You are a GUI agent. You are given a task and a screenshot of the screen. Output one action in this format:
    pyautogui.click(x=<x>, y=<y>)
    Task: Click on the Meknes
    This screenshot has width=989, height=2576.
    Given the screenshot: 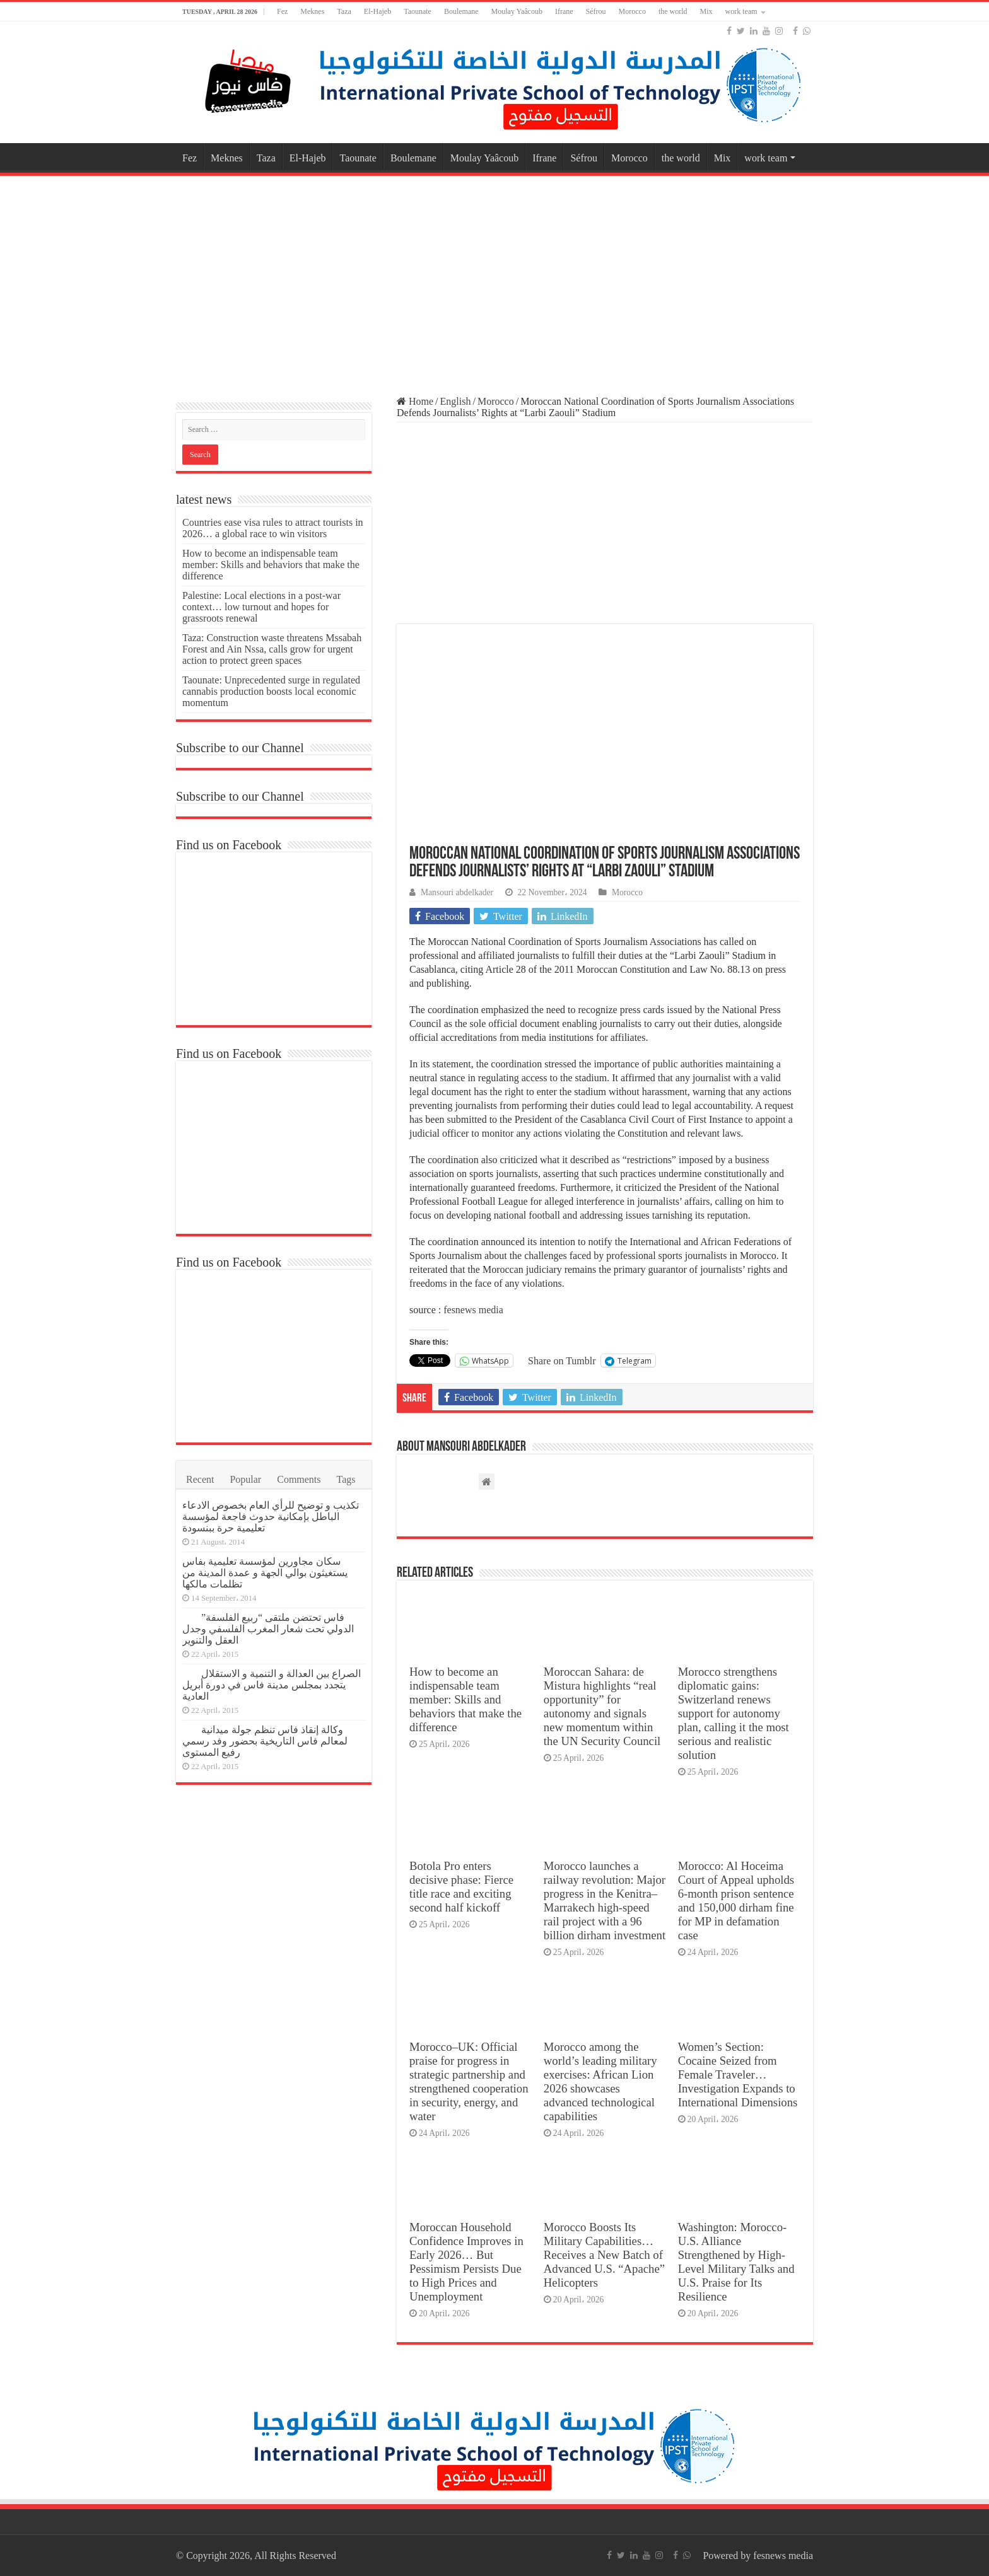 What is the action you would take?
    pyautogui.click(x=312, y=11)
    